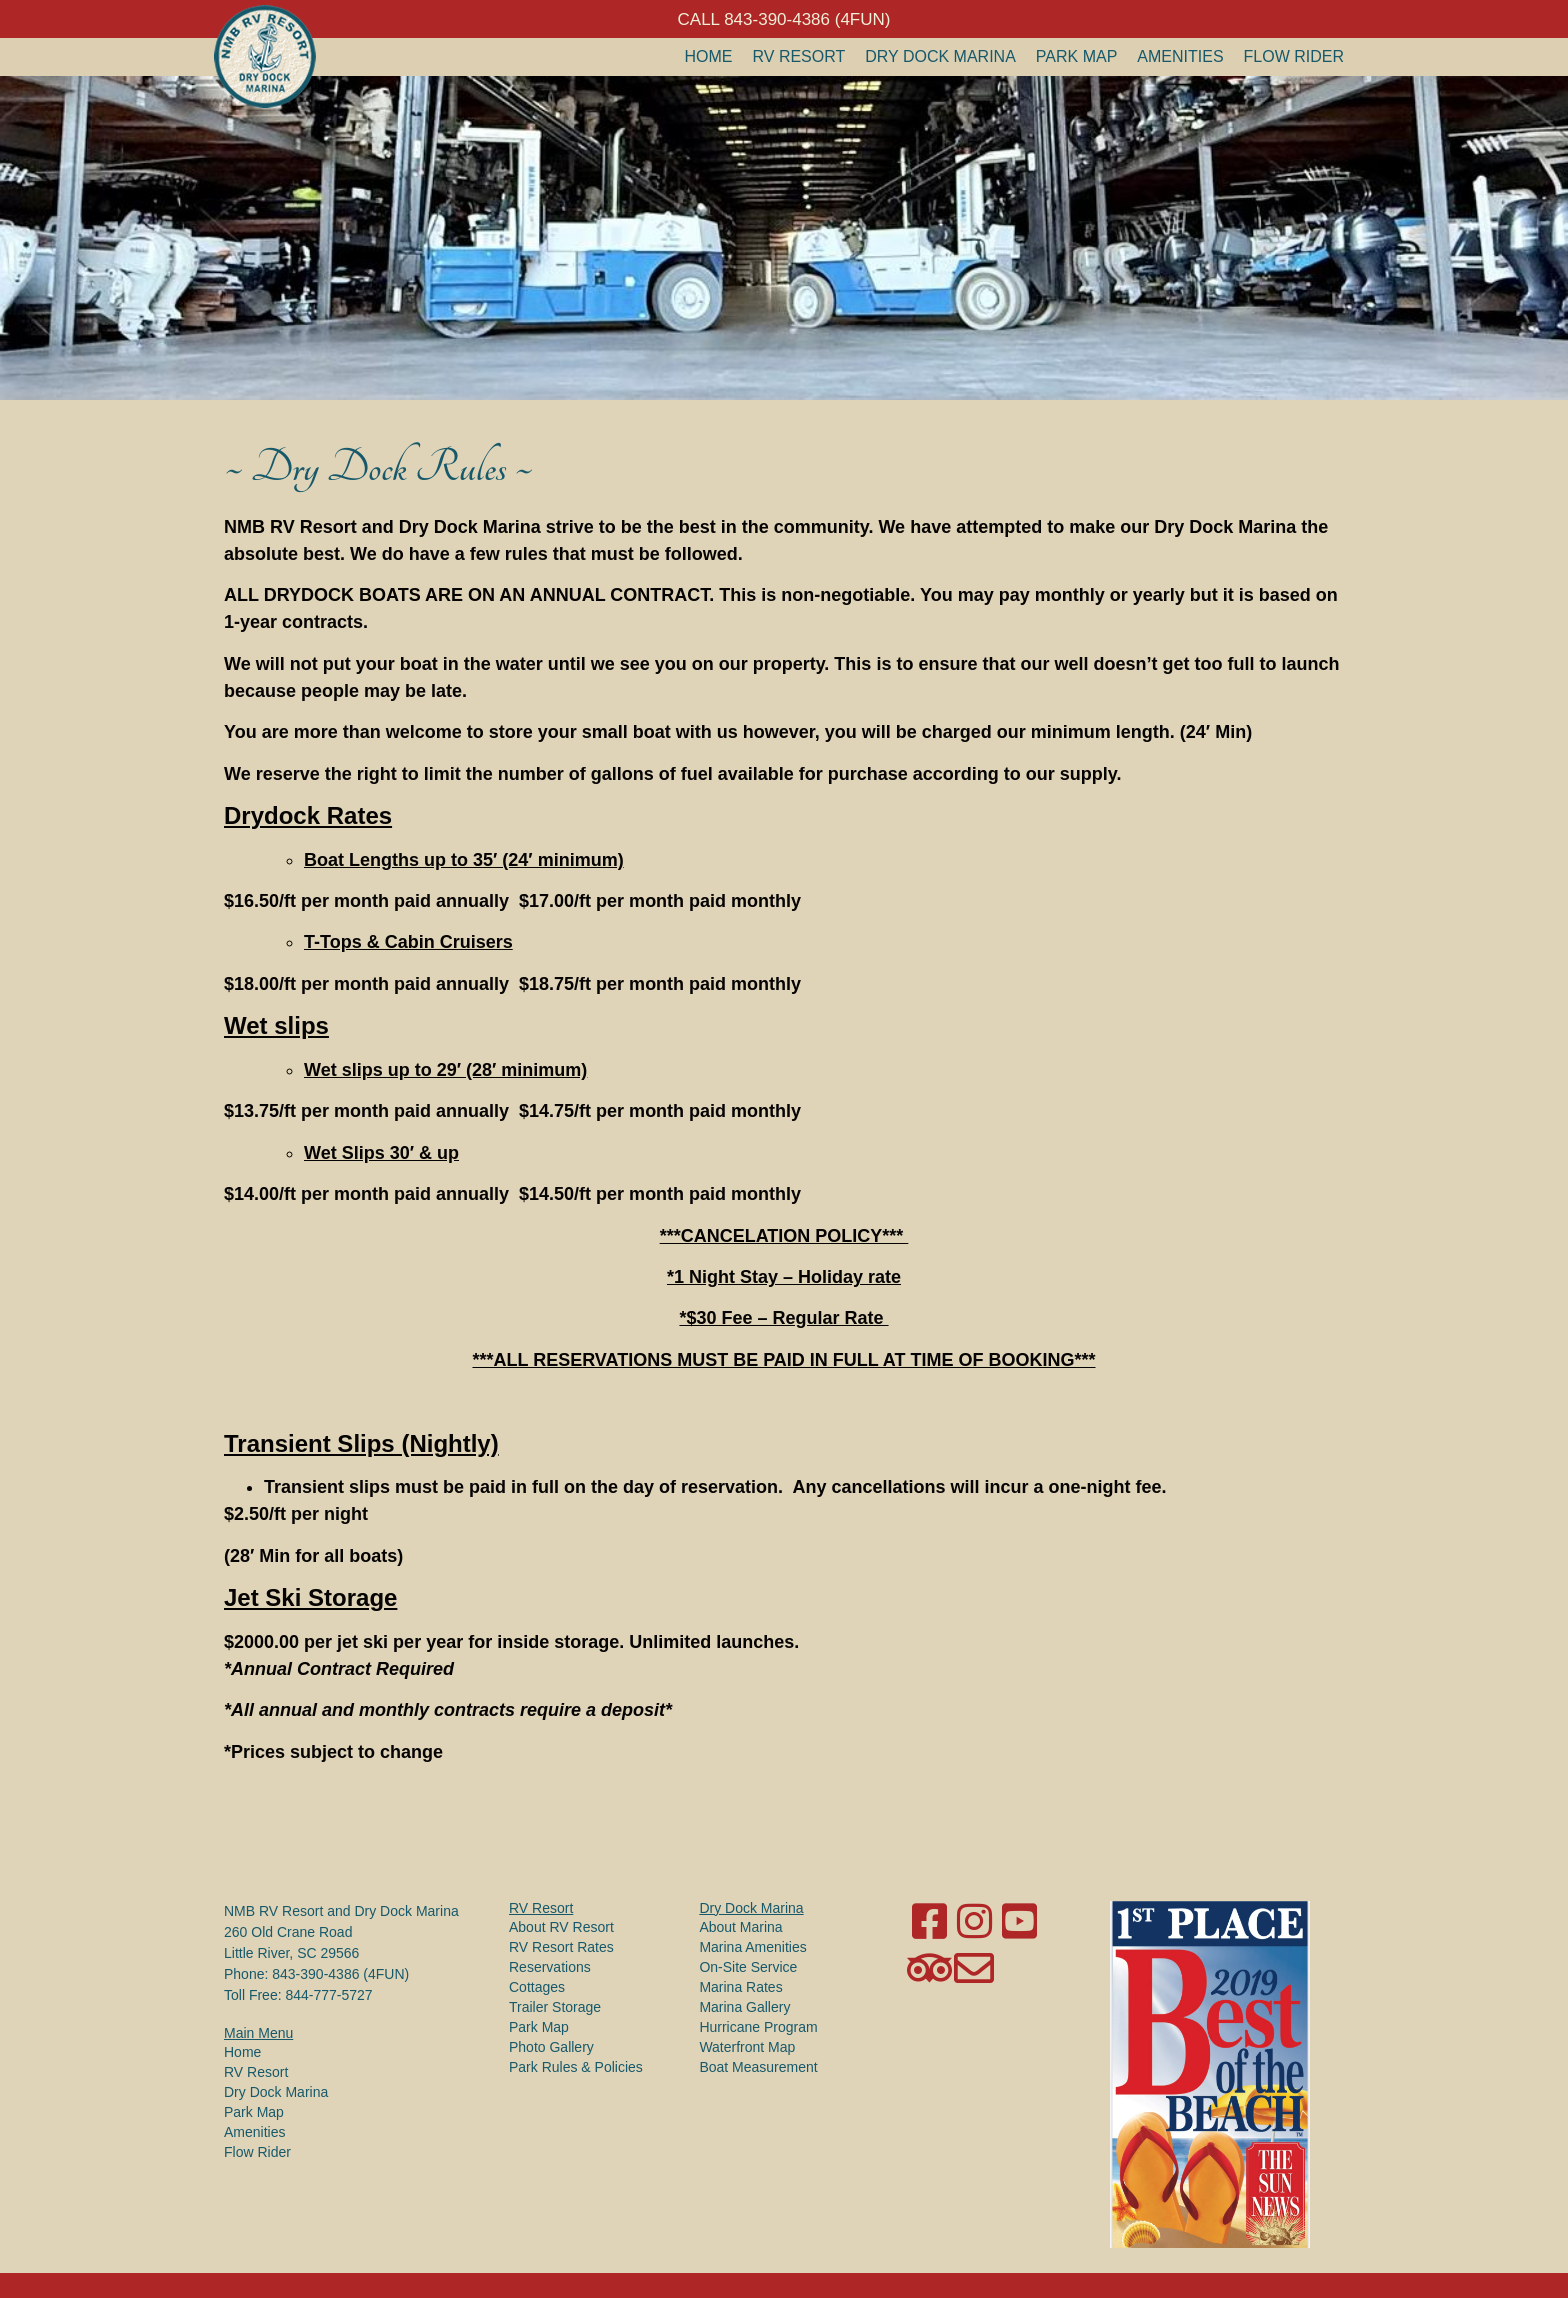 Image resolution: width=1568 pixels, height=2298 pixels. What do you see at coordinates (747, 2047) in the screenshot?
I see `Waterfront Map` at bounding box center [747, 2047].